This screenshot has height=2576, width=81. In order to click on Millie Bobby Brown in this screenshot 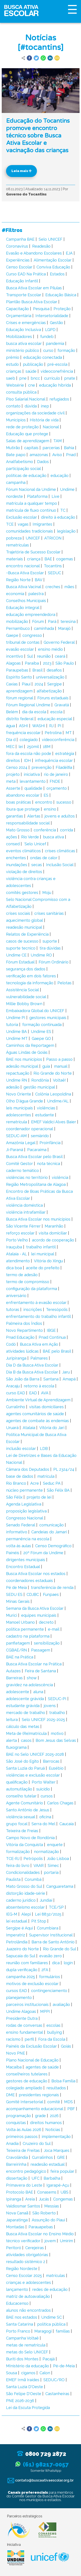, I will do `click(24, 1003)`.